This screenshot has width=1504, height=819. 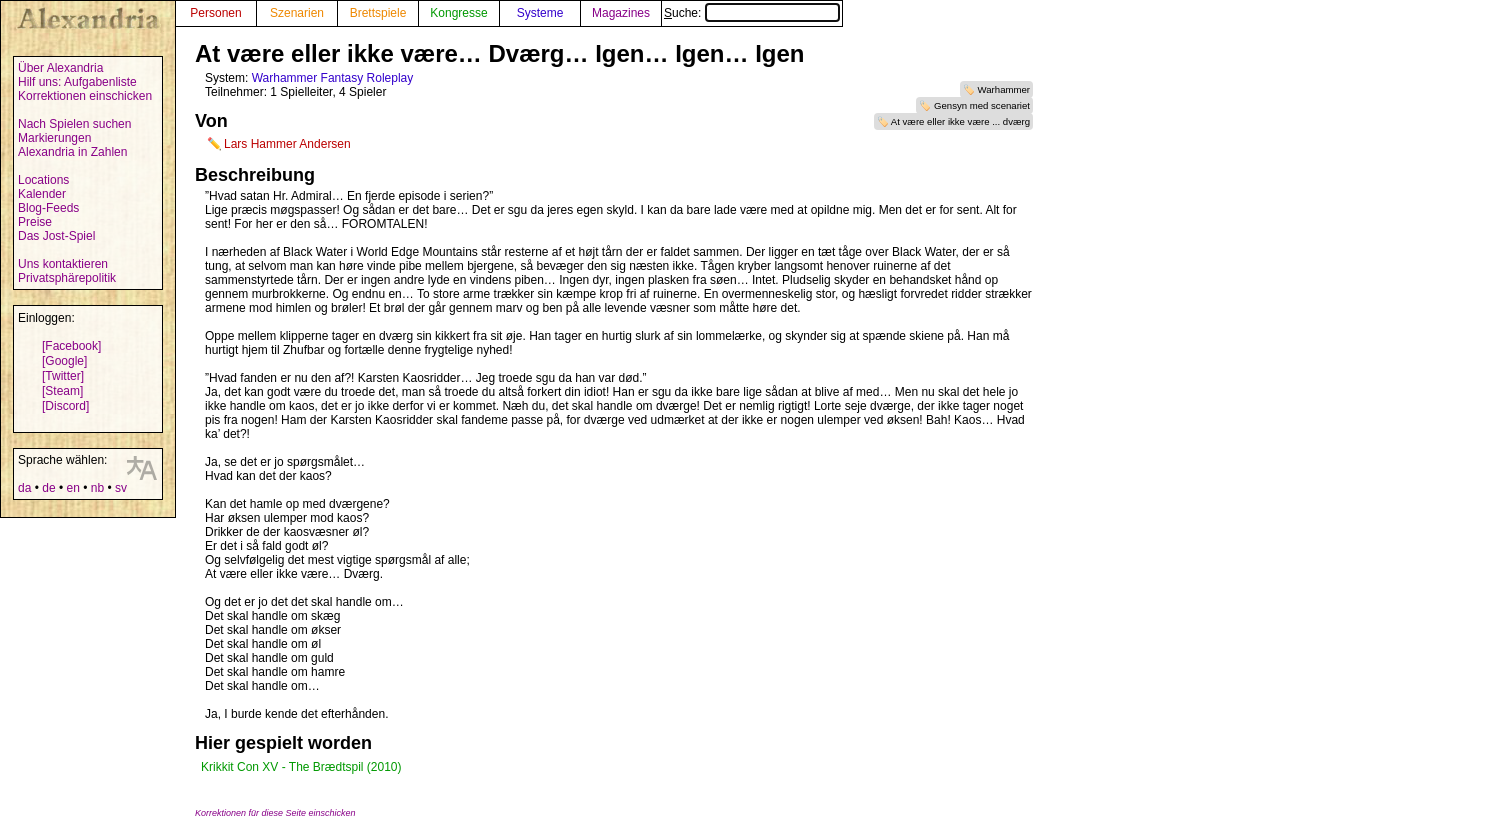 I want to click on Preise, so click(x=35, y=222).